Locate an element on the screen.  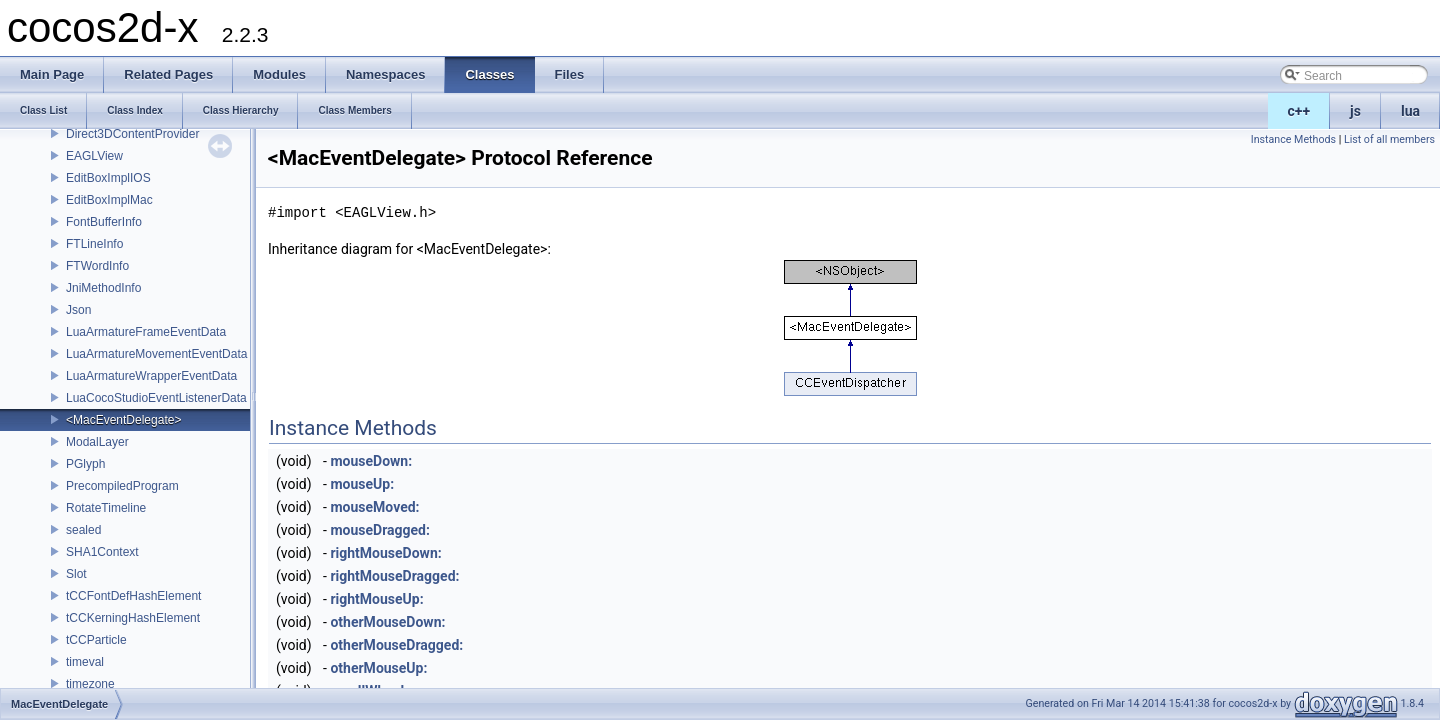
tCCParticle is located at coordinates (96, 640).